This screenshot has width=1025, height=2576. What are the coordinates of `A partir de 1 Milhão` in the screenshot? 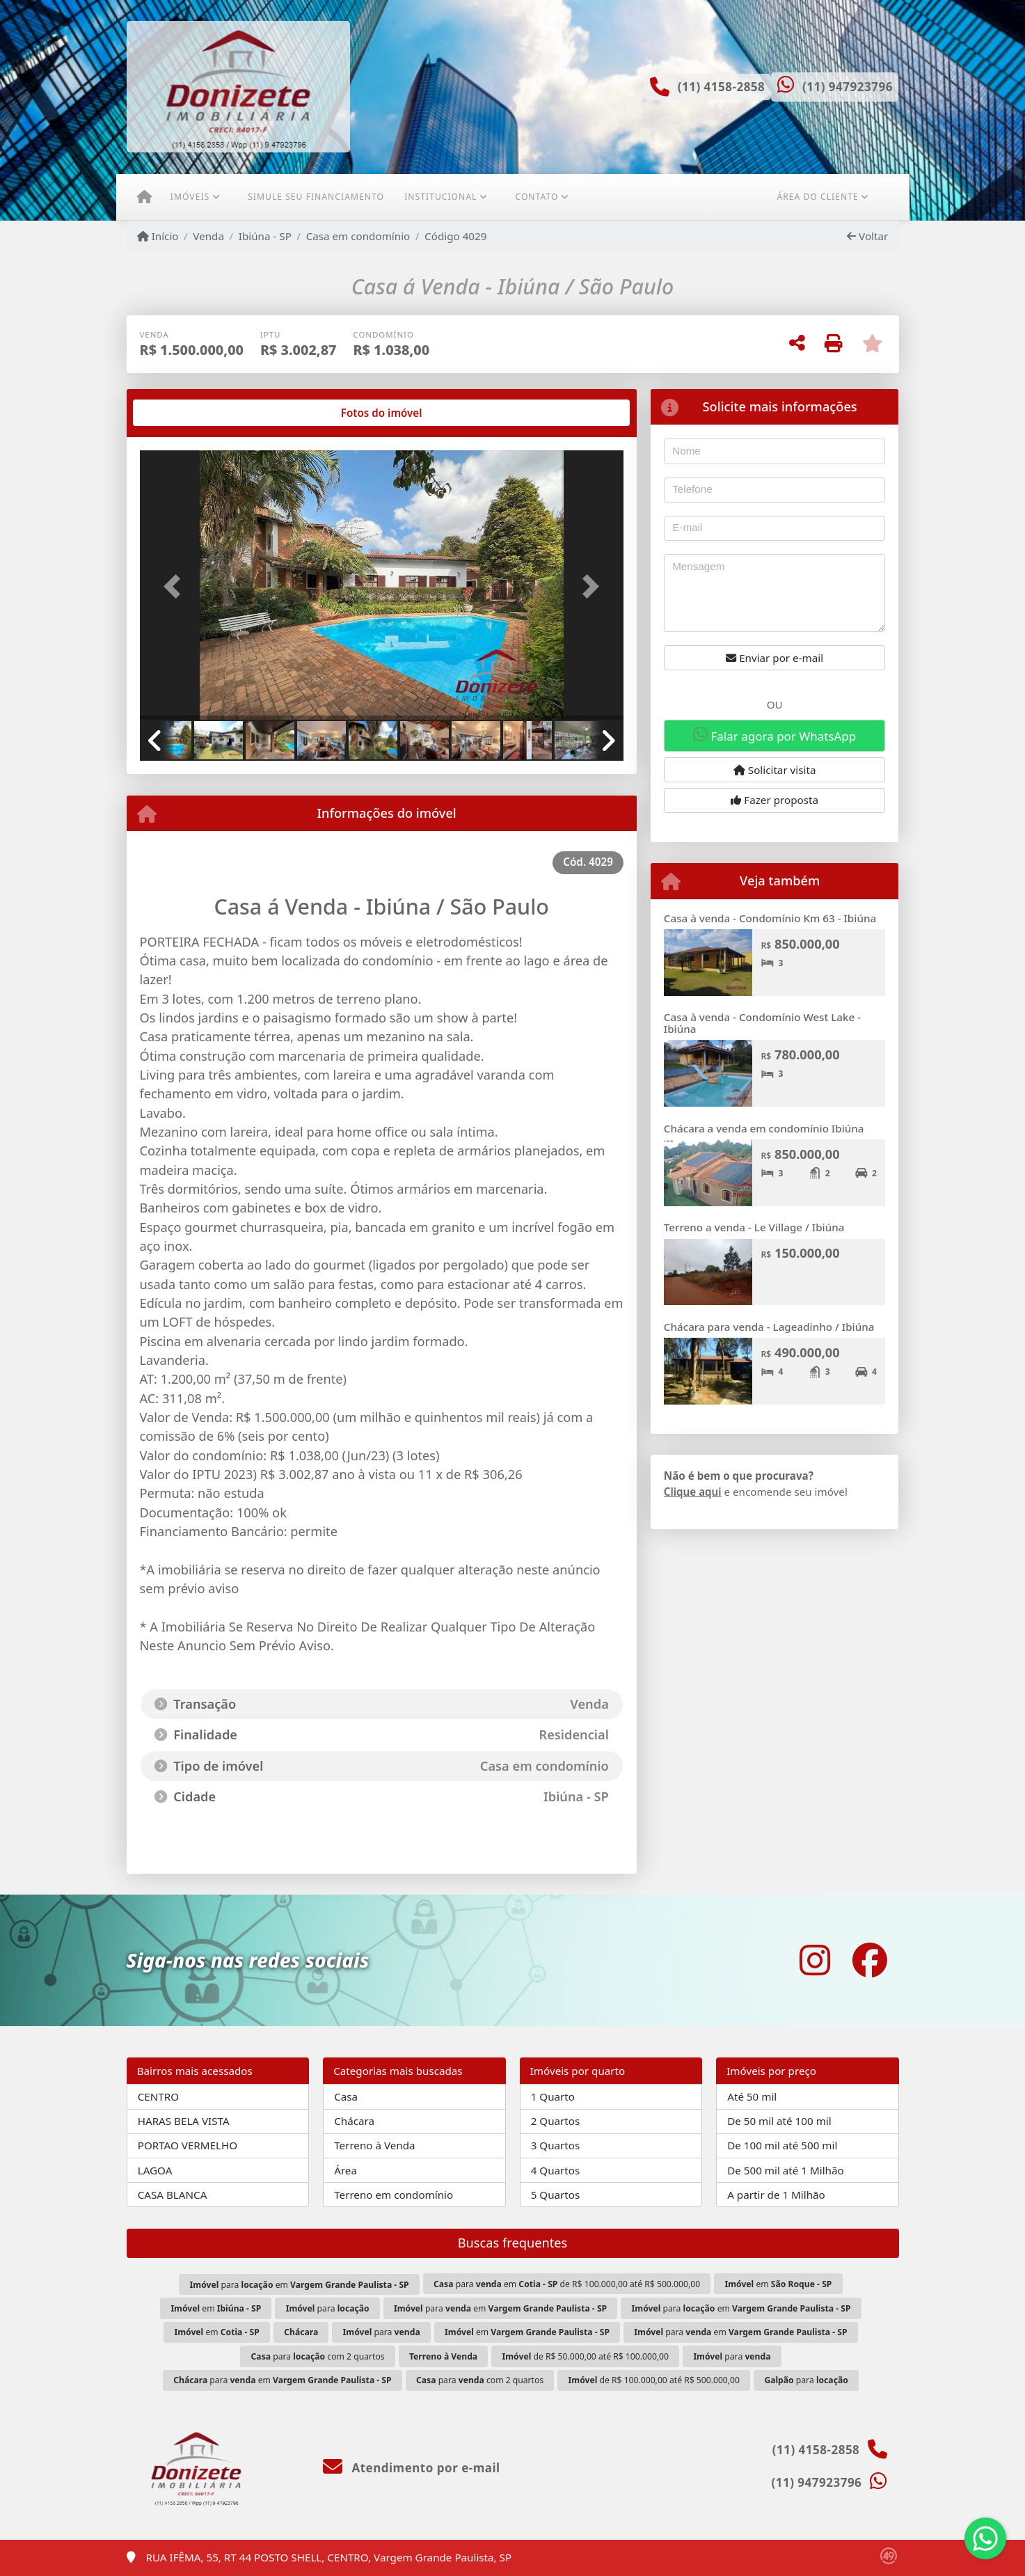 It's located at (776, 2195).